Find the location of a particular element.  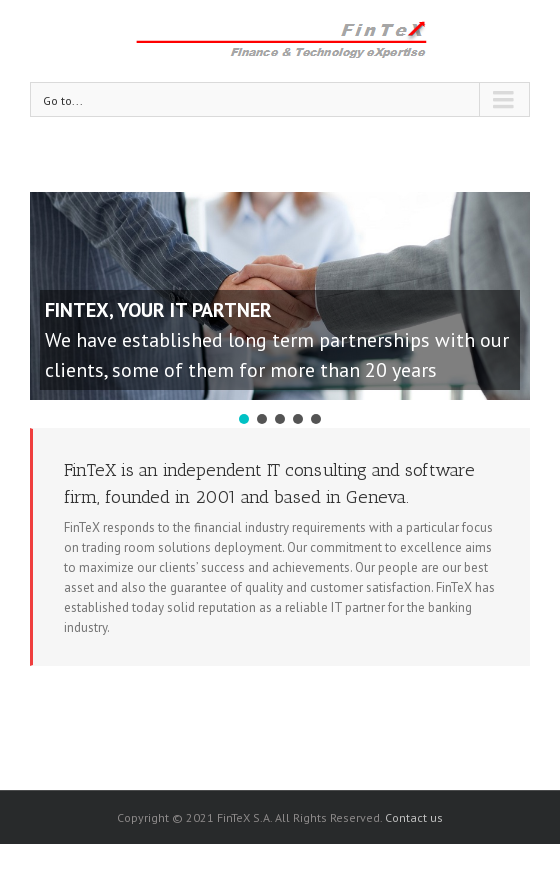

[button] is located at coordinates (244, 419).